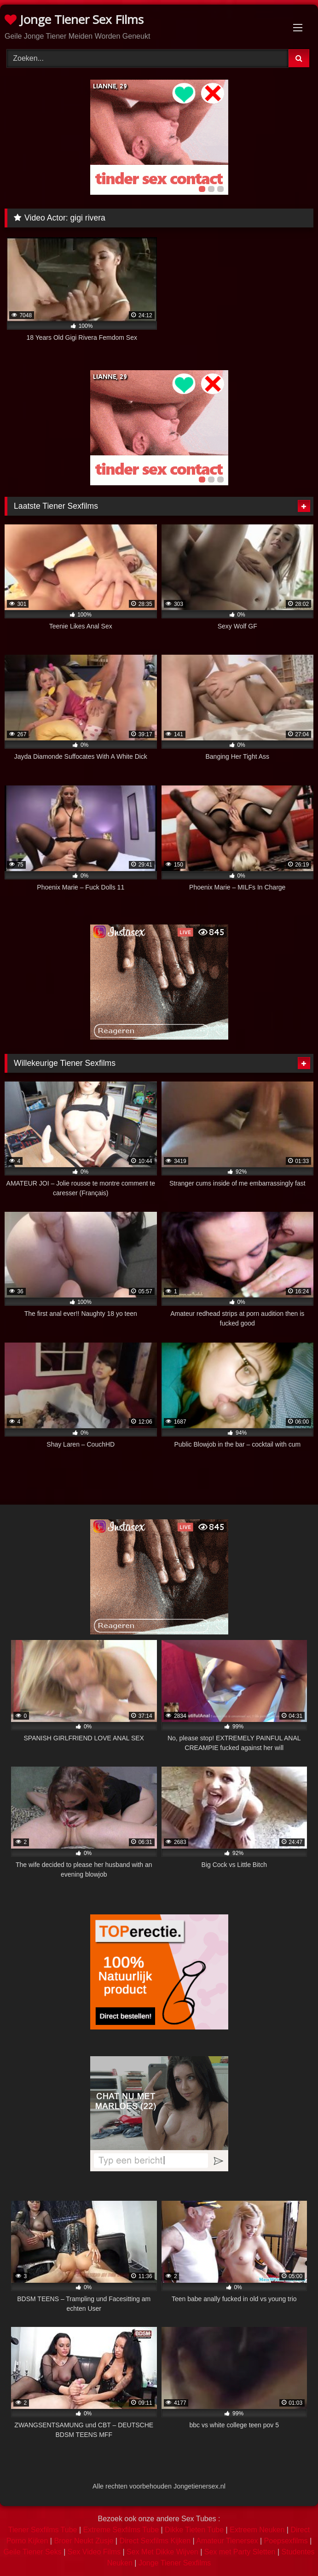  What do you see at coordinates (42, 2530) in the screenshot?
I see `Tiener Sexfilms Tube` at bounding box center [42, 2530].